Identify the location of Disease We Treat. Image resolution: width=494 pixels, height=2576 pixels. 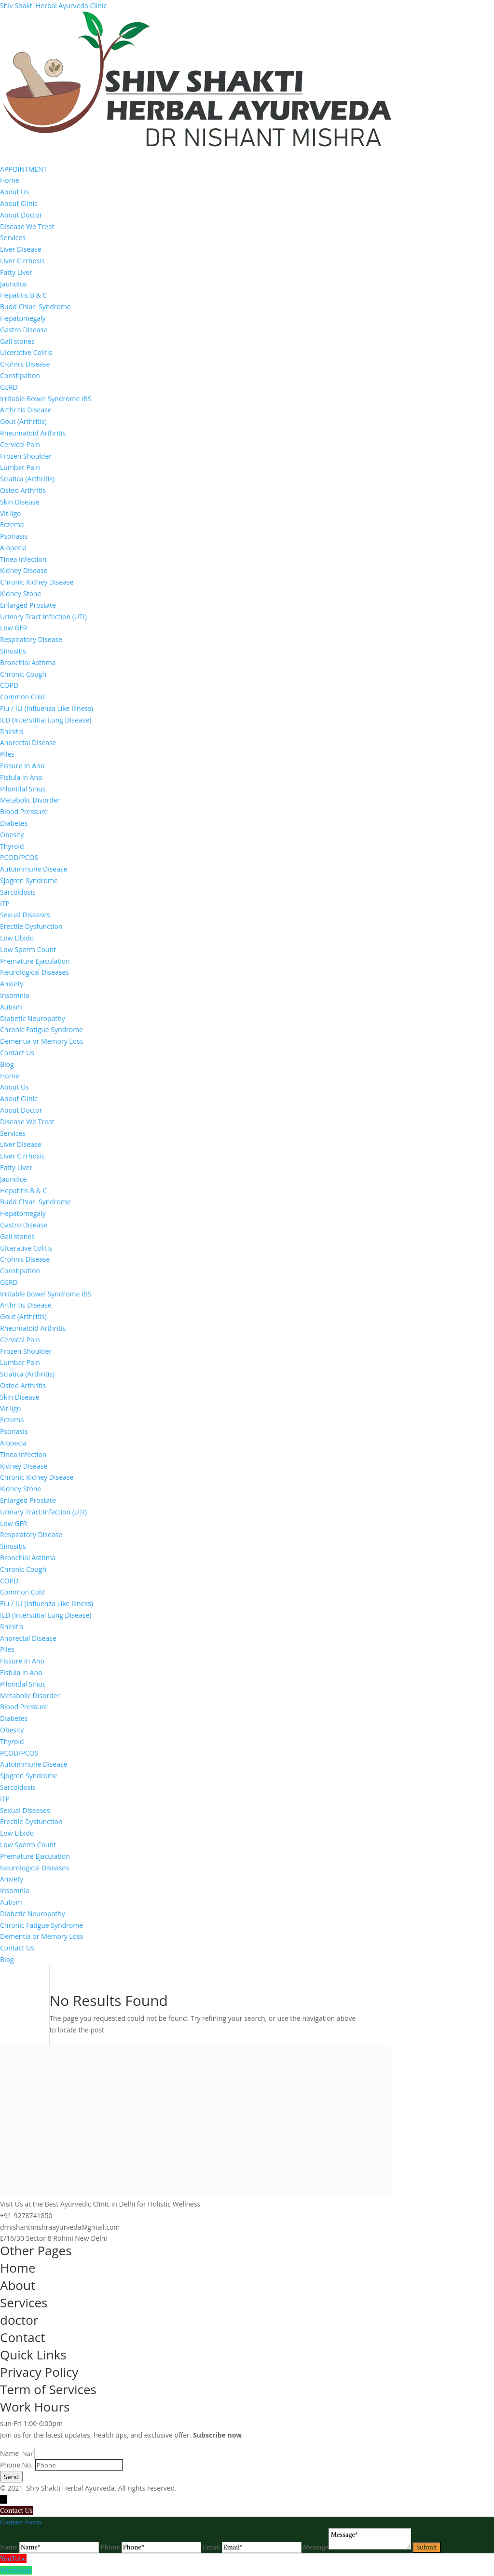
(27, 226).